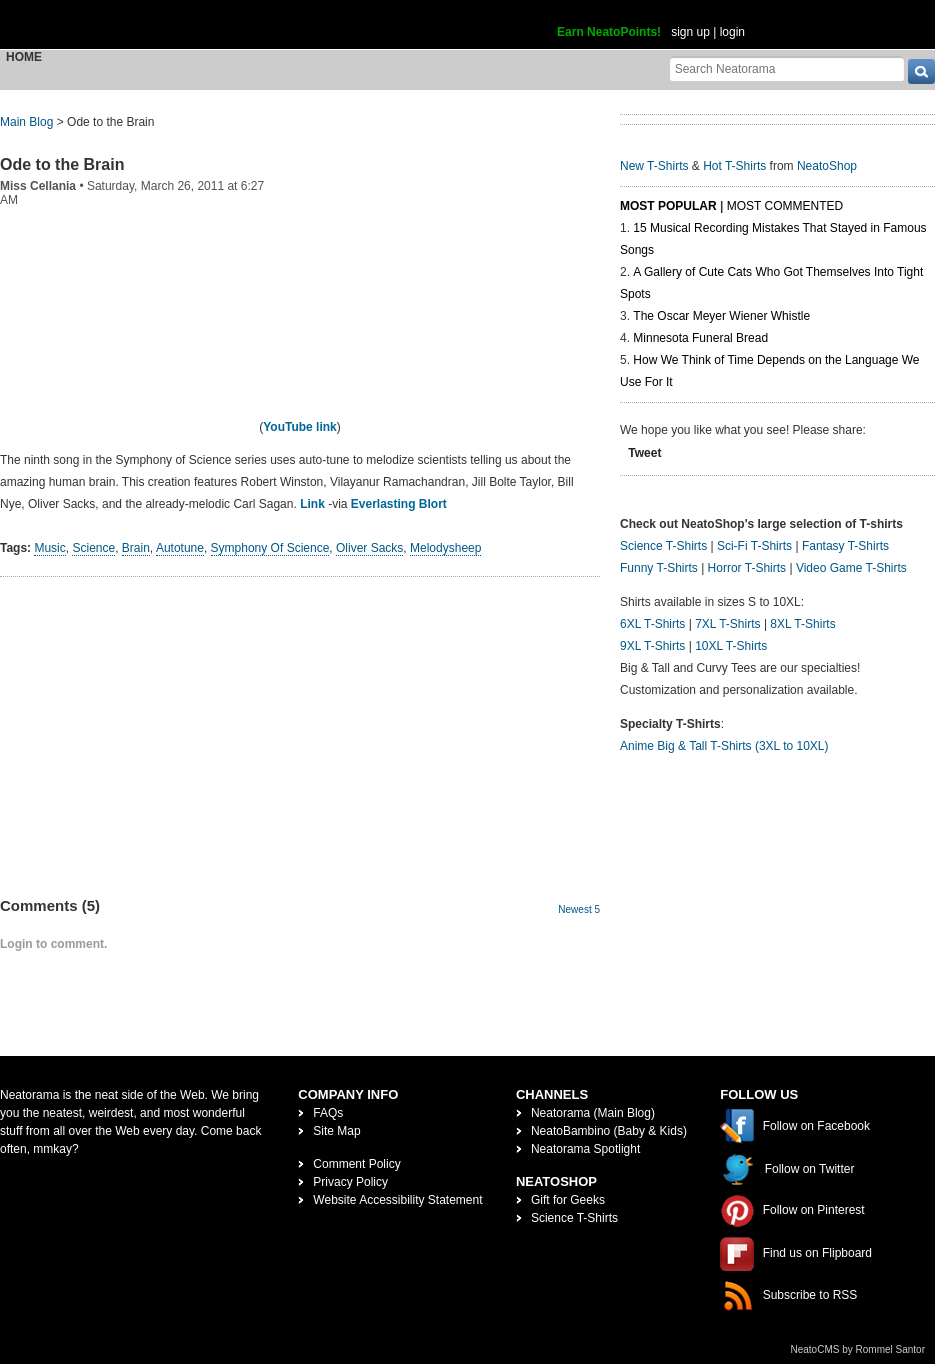  I want to click on sign up, so click(690, 32).